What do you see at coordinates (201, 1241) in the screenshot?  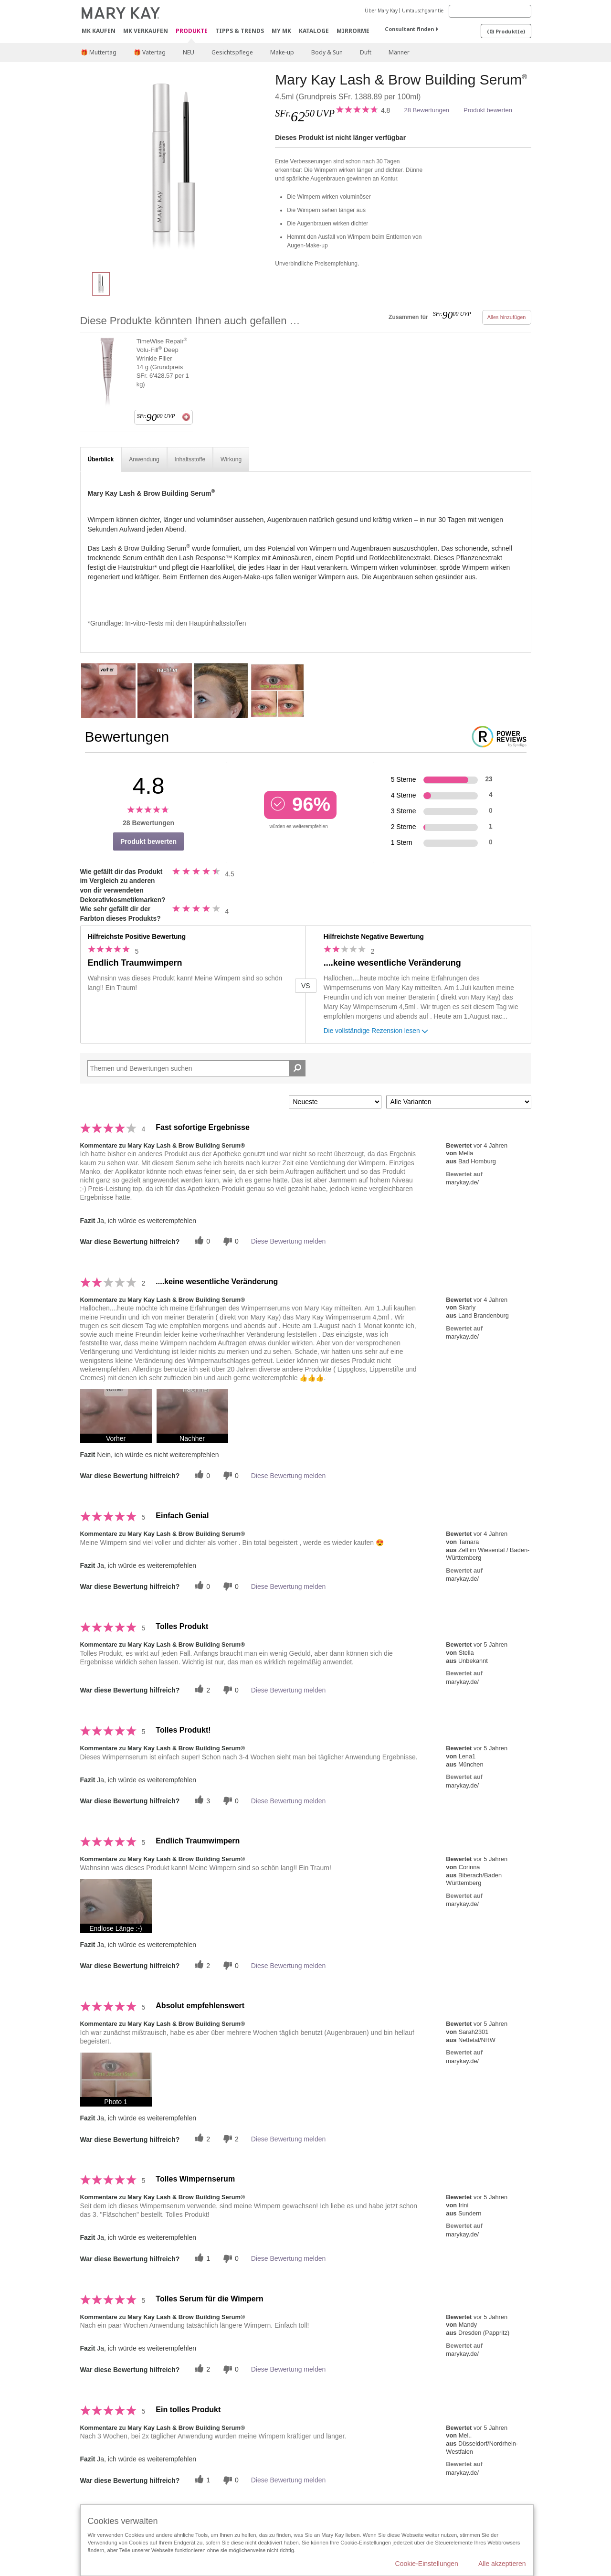 I see `[Twitter]` at bounding box center [201, 1241].